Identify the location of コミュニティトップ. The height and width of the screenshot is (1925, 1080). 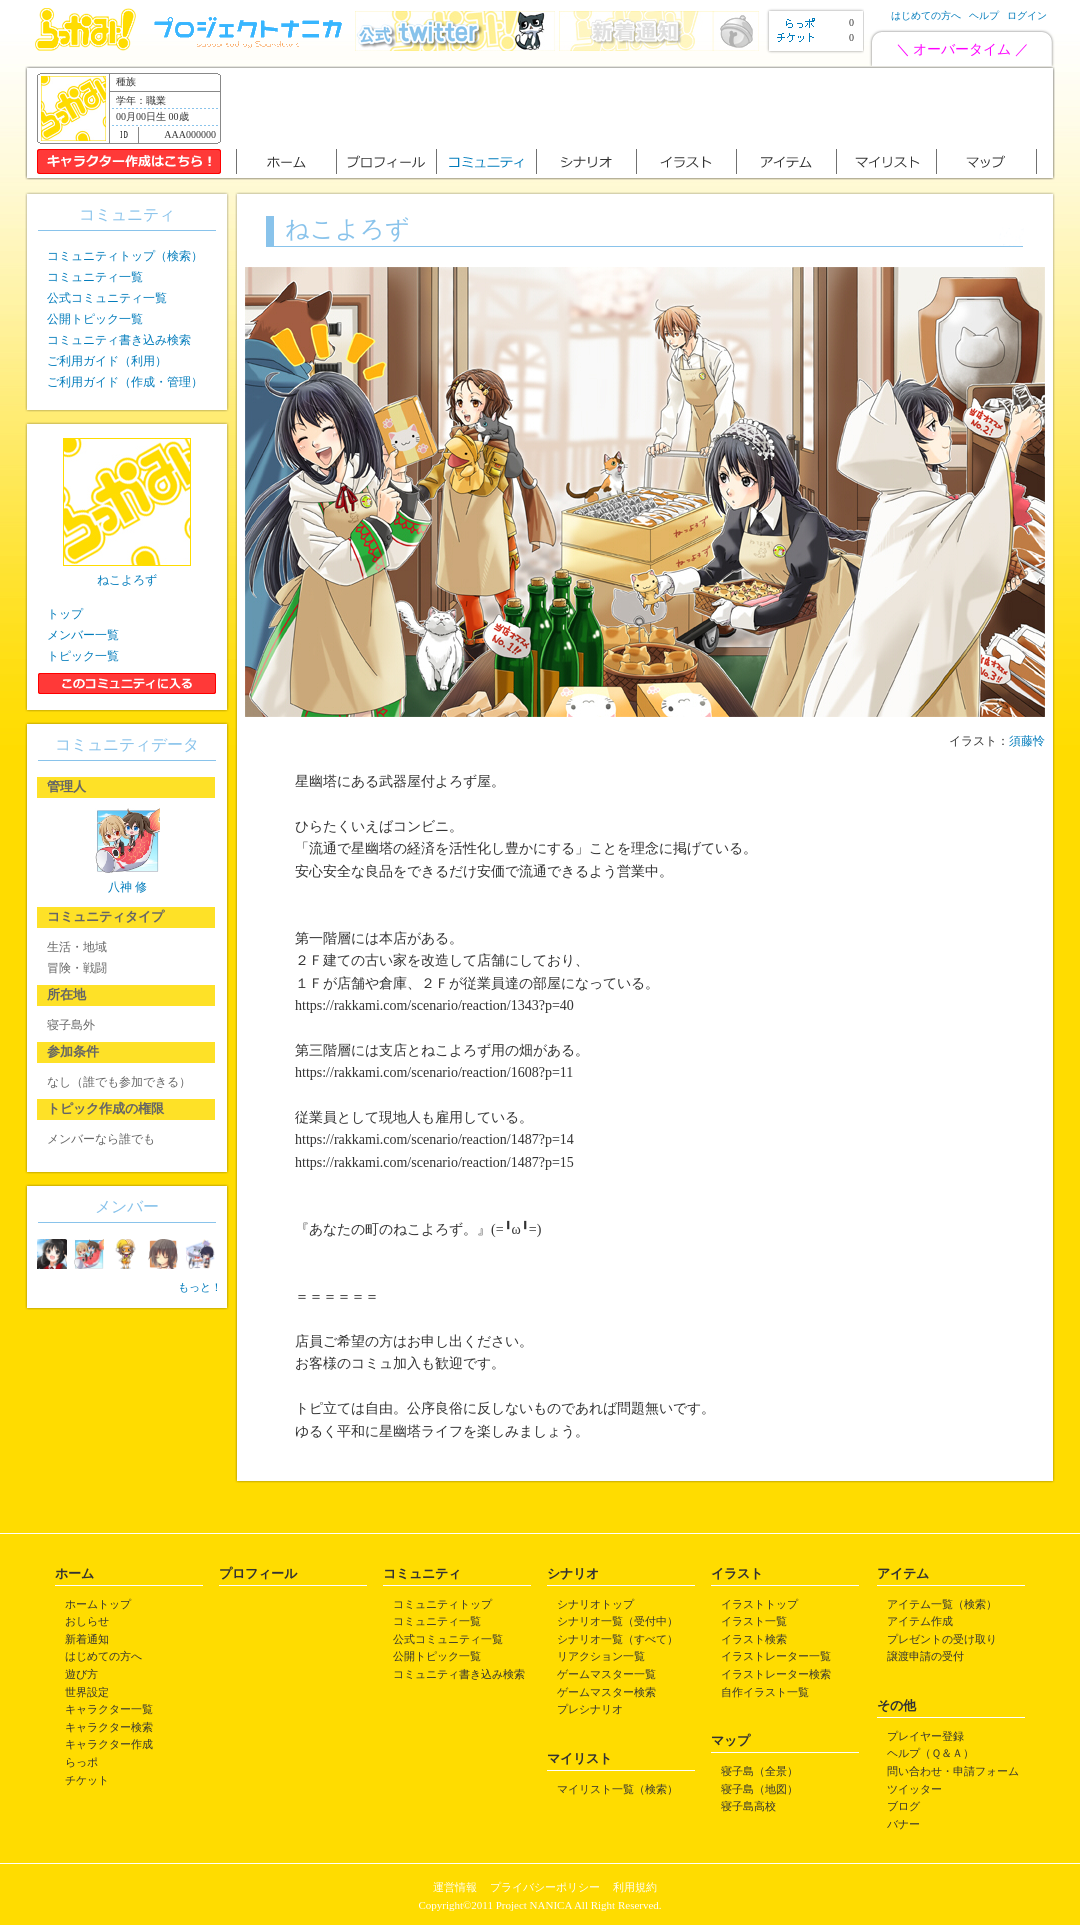
(442, 1604).